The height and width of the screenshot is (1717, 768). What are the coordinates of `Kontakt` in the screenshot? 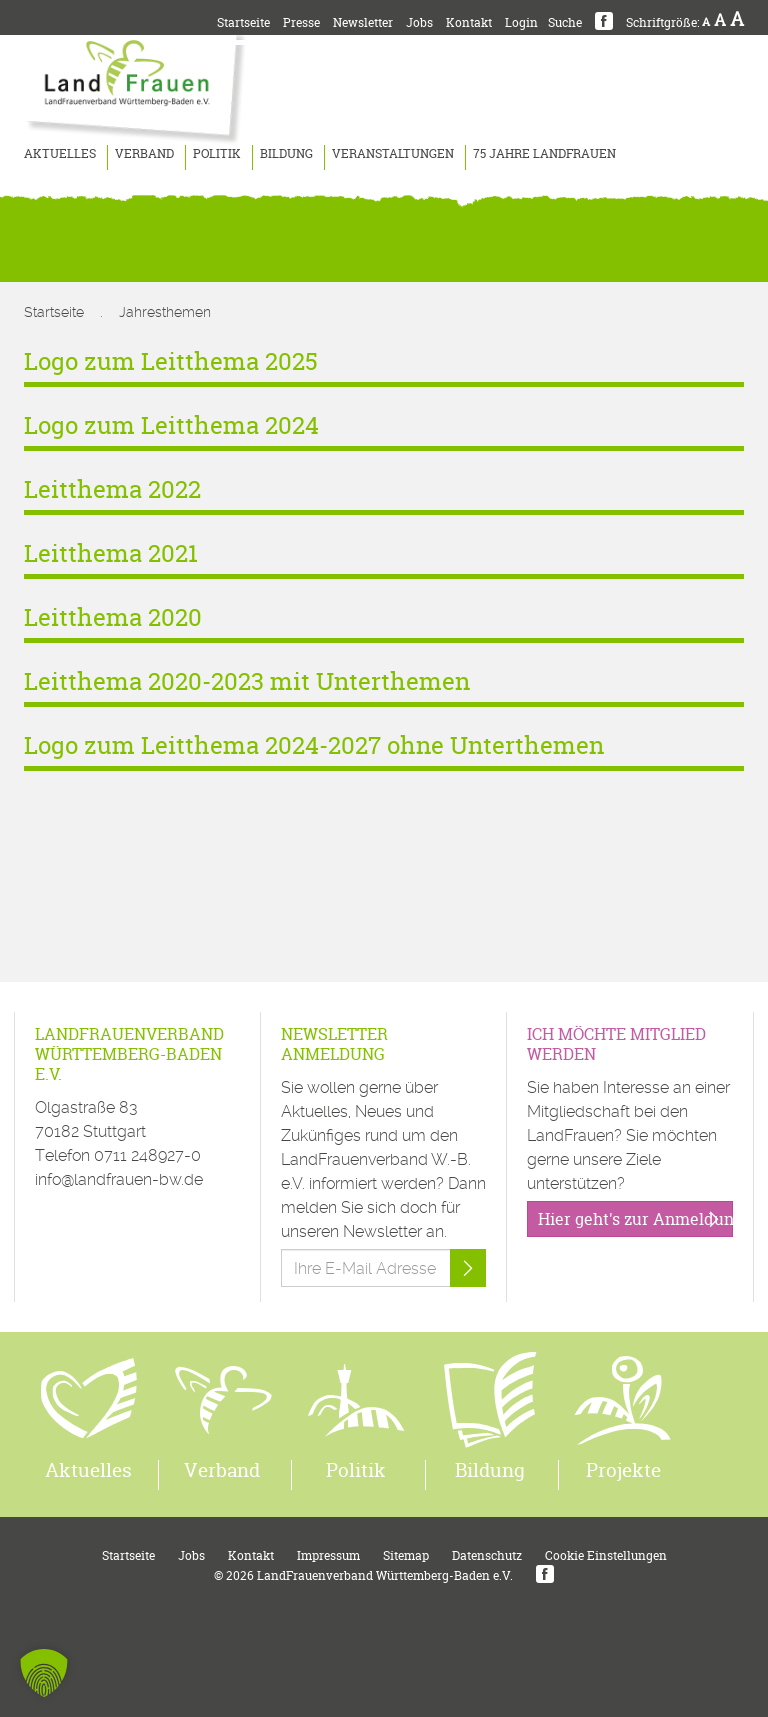 It's located at (469, 22).